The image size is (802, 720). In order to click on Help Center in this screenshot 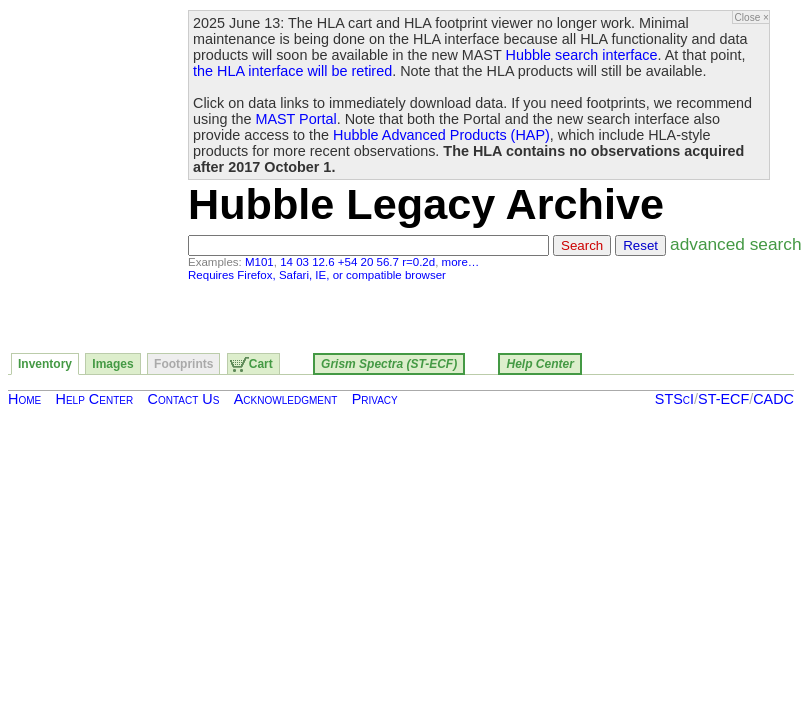, I will do `click(539, 364)`.